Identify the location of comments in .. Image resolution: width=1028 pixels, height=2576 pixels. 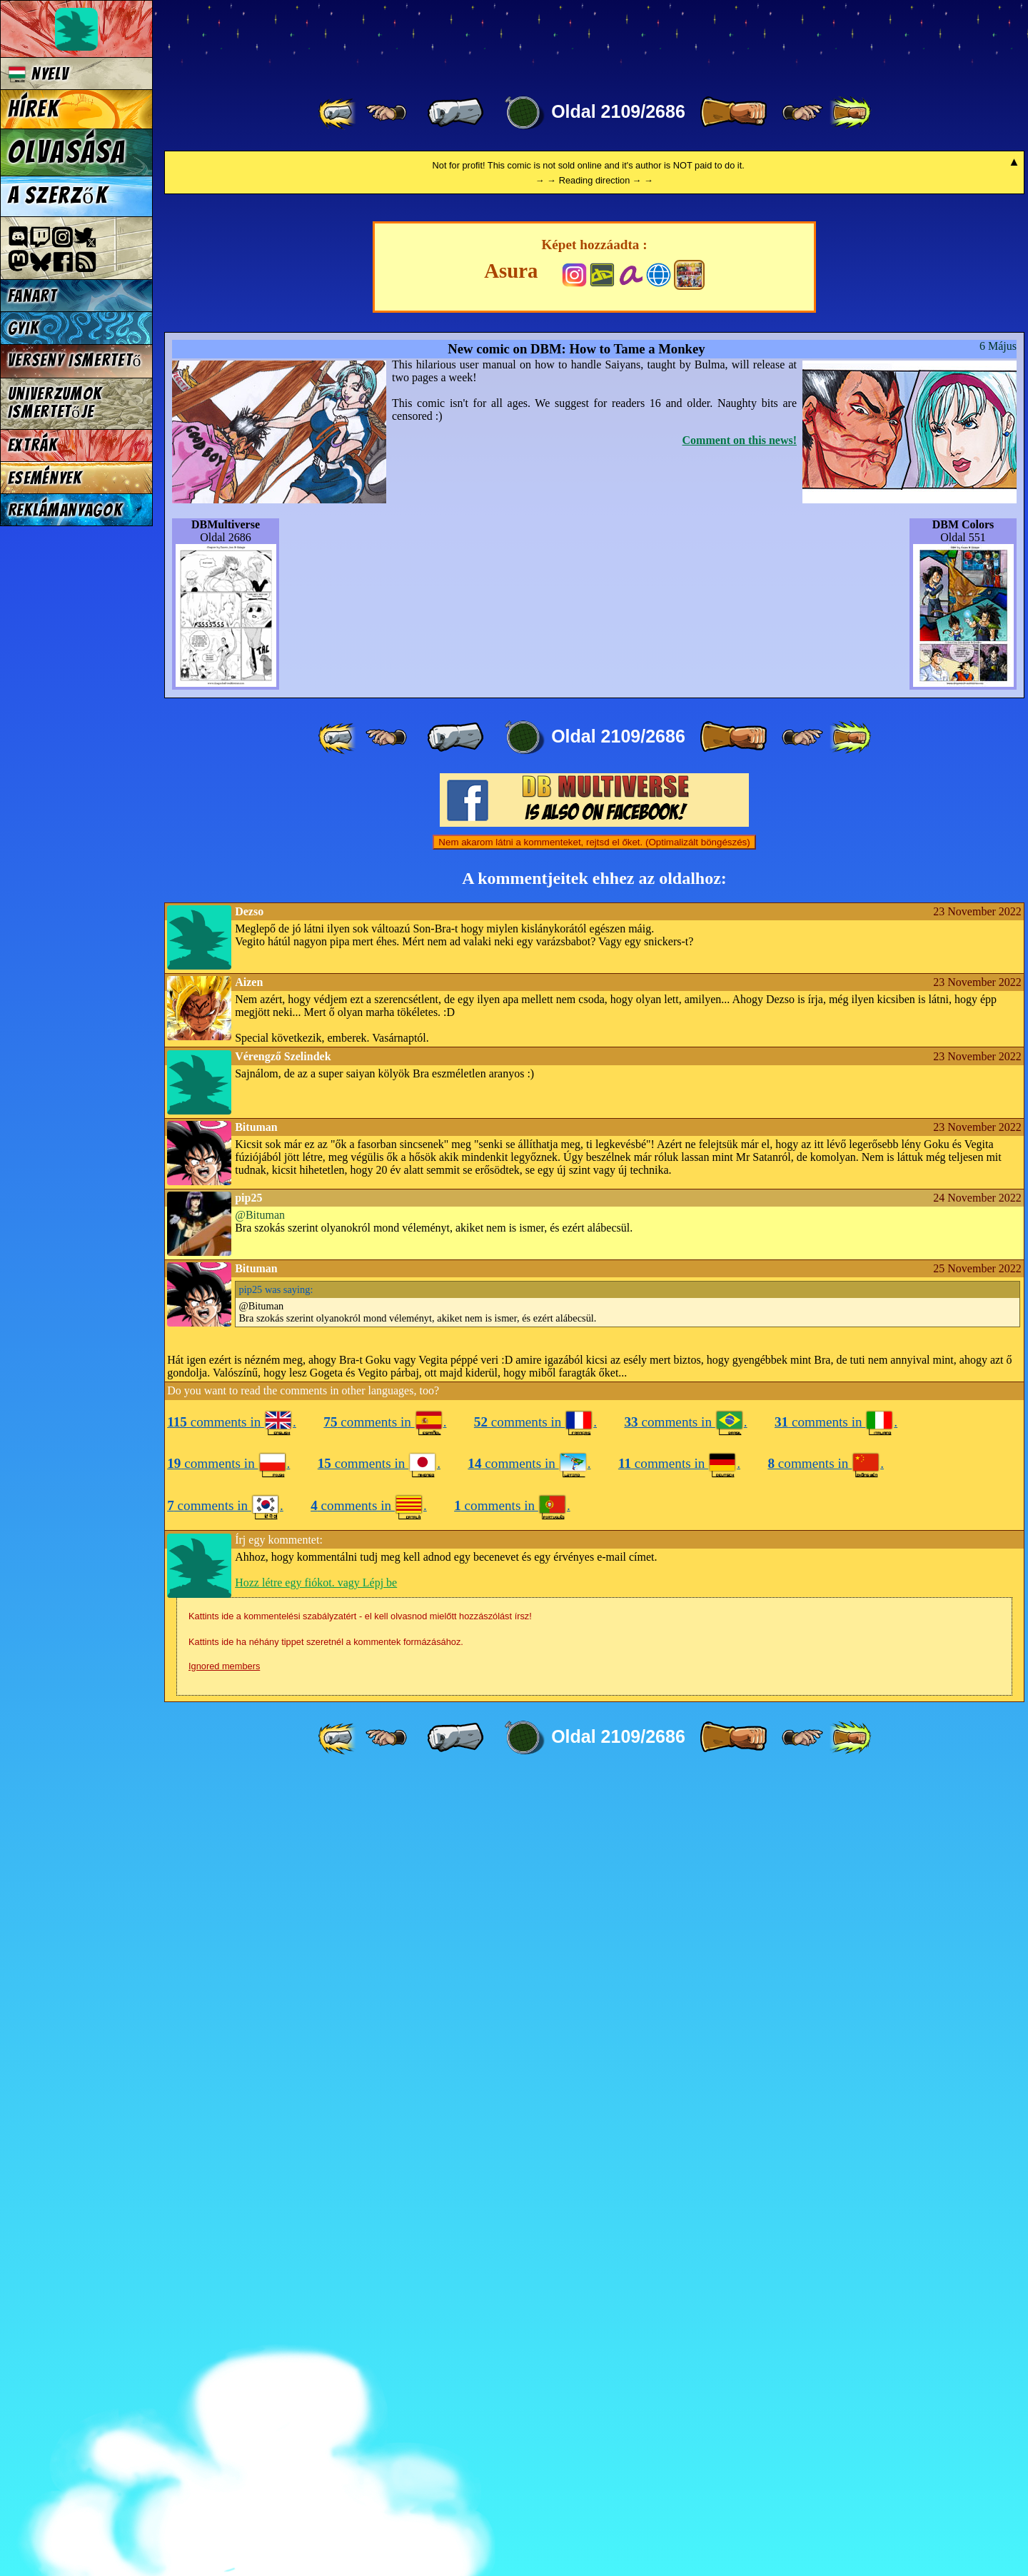
(231, 2220).